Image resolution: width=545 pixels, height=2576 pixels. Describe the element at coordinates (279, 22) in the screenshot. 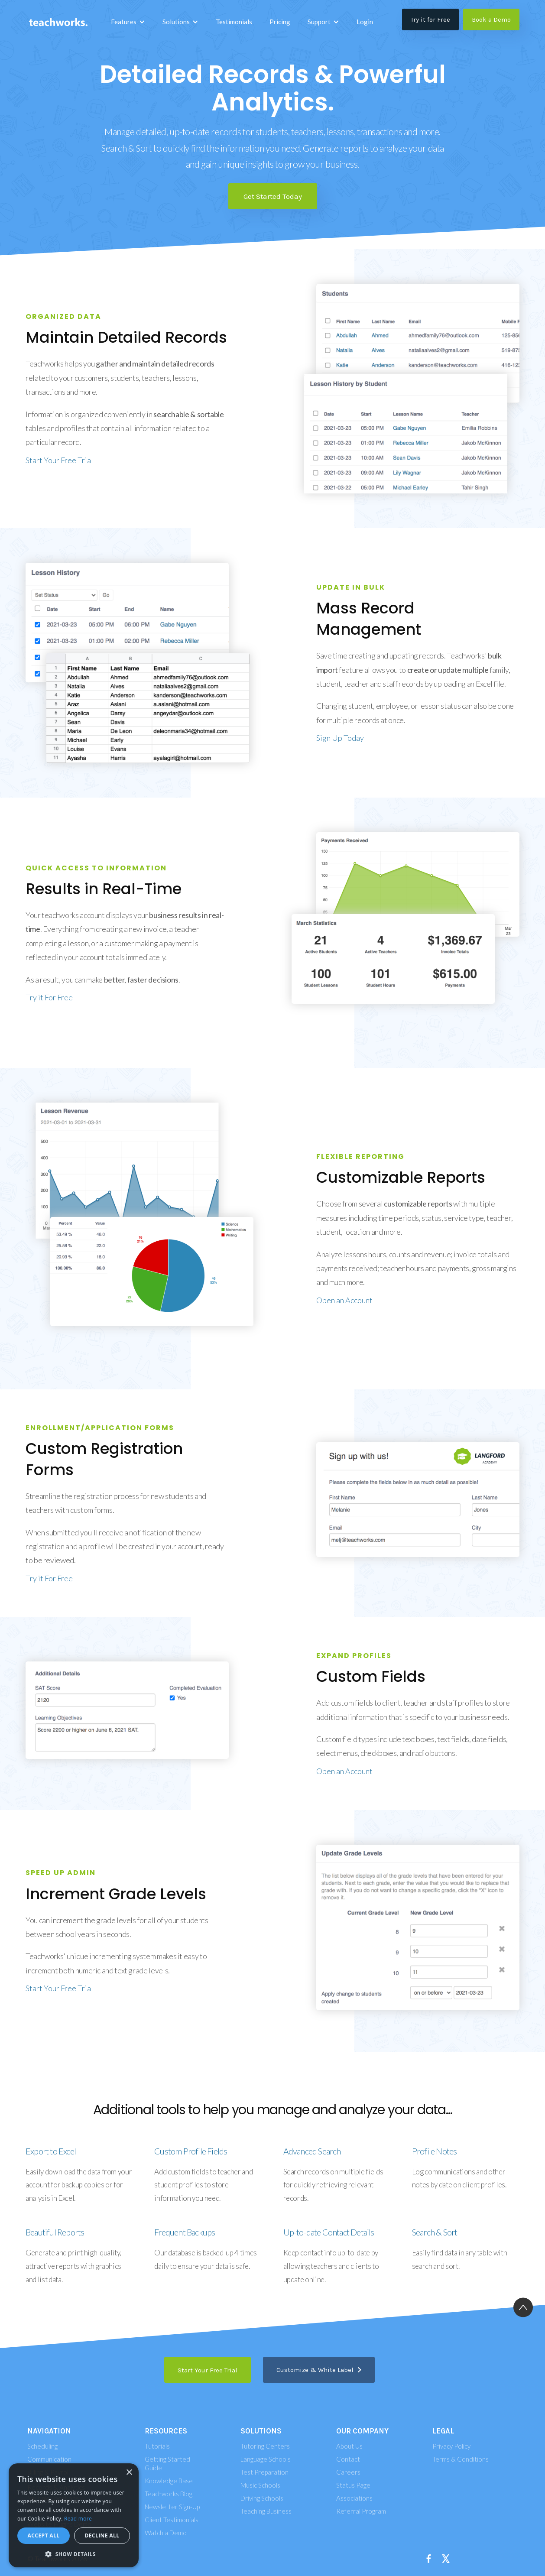

I see `Pricing` at that location.